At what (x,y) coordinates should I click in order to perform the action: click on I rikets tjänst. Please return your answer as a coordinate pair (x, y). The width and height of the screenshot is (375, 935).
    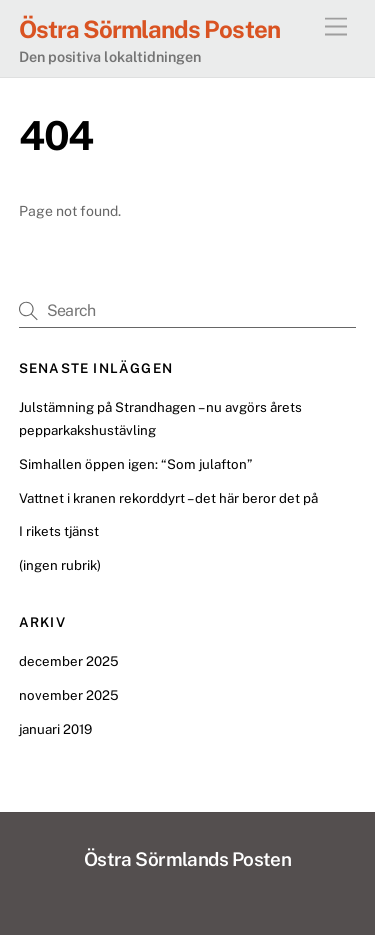
    Looking at the image, I should click on (59, 531).